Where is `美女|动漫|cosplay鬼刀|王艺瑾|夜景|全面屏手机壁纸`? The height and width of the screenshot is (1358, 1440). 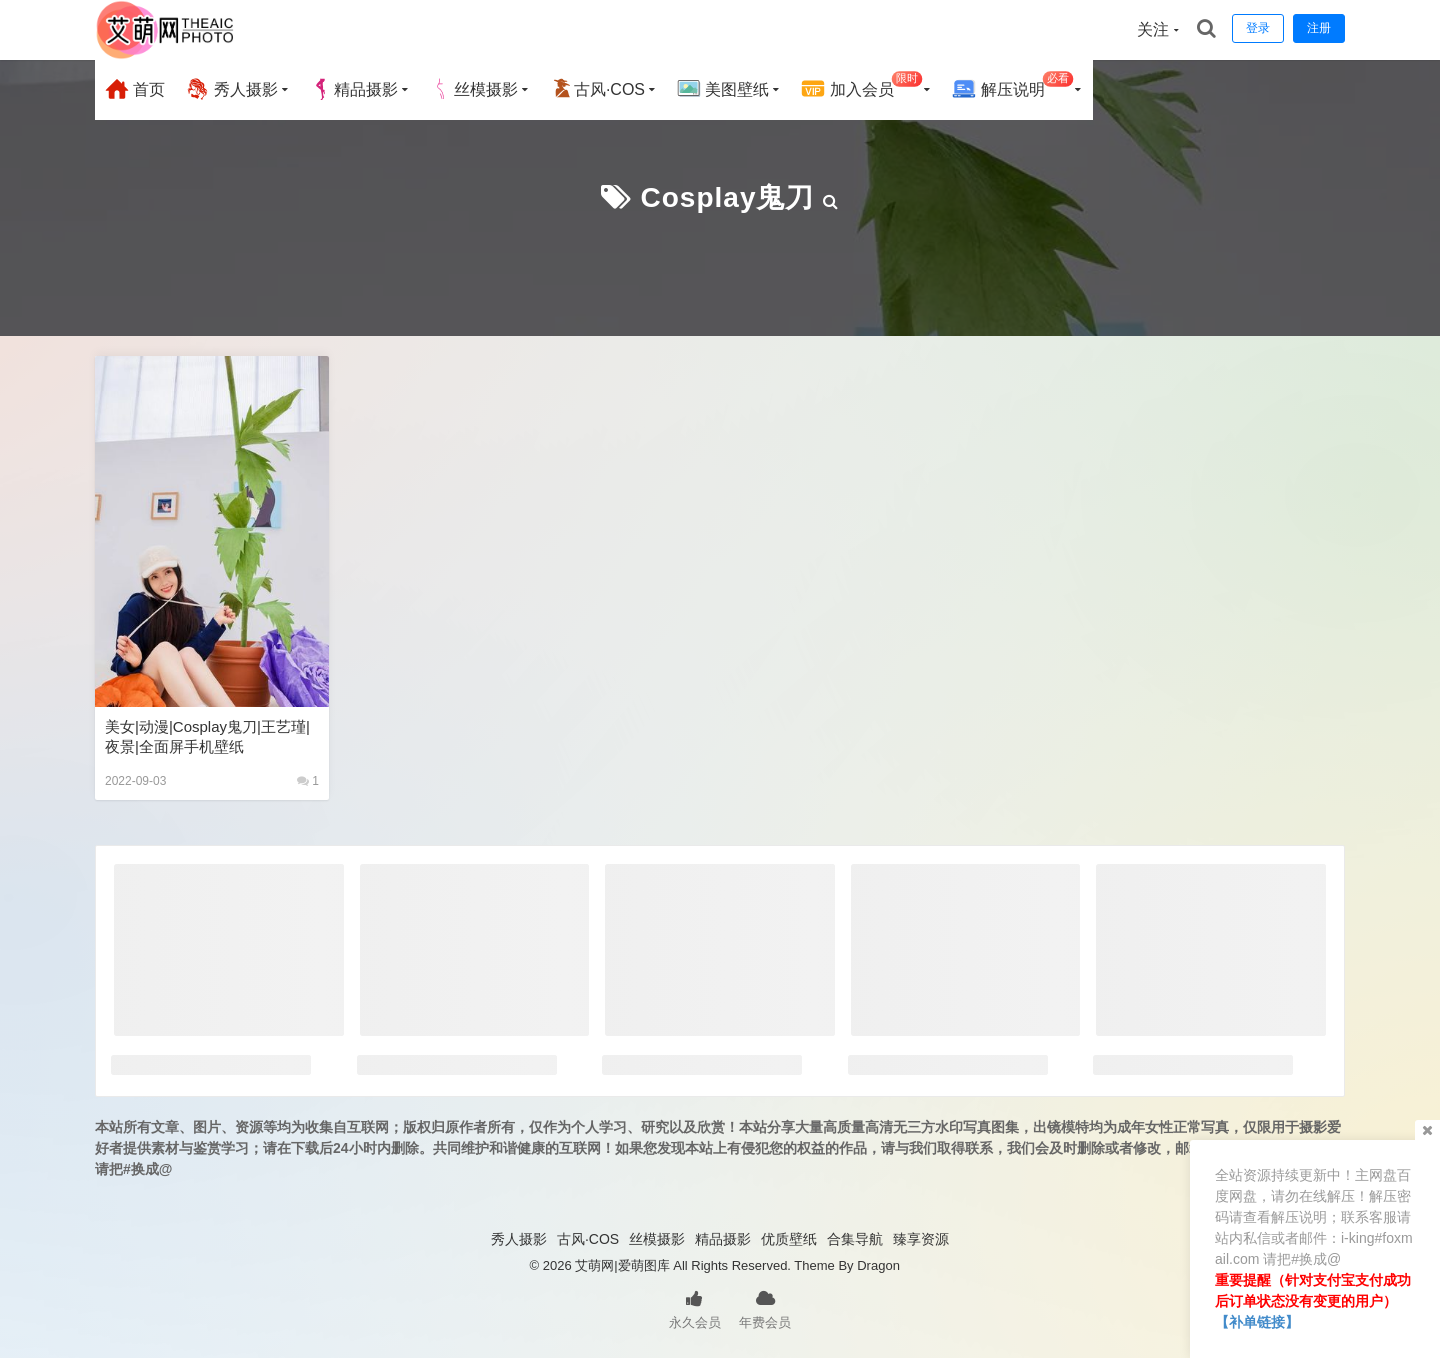 美女|动漫|cosplay鬼刀|王艺瑾|夜景|全面屏手机壁纸 is located at coordinates (207, 736).